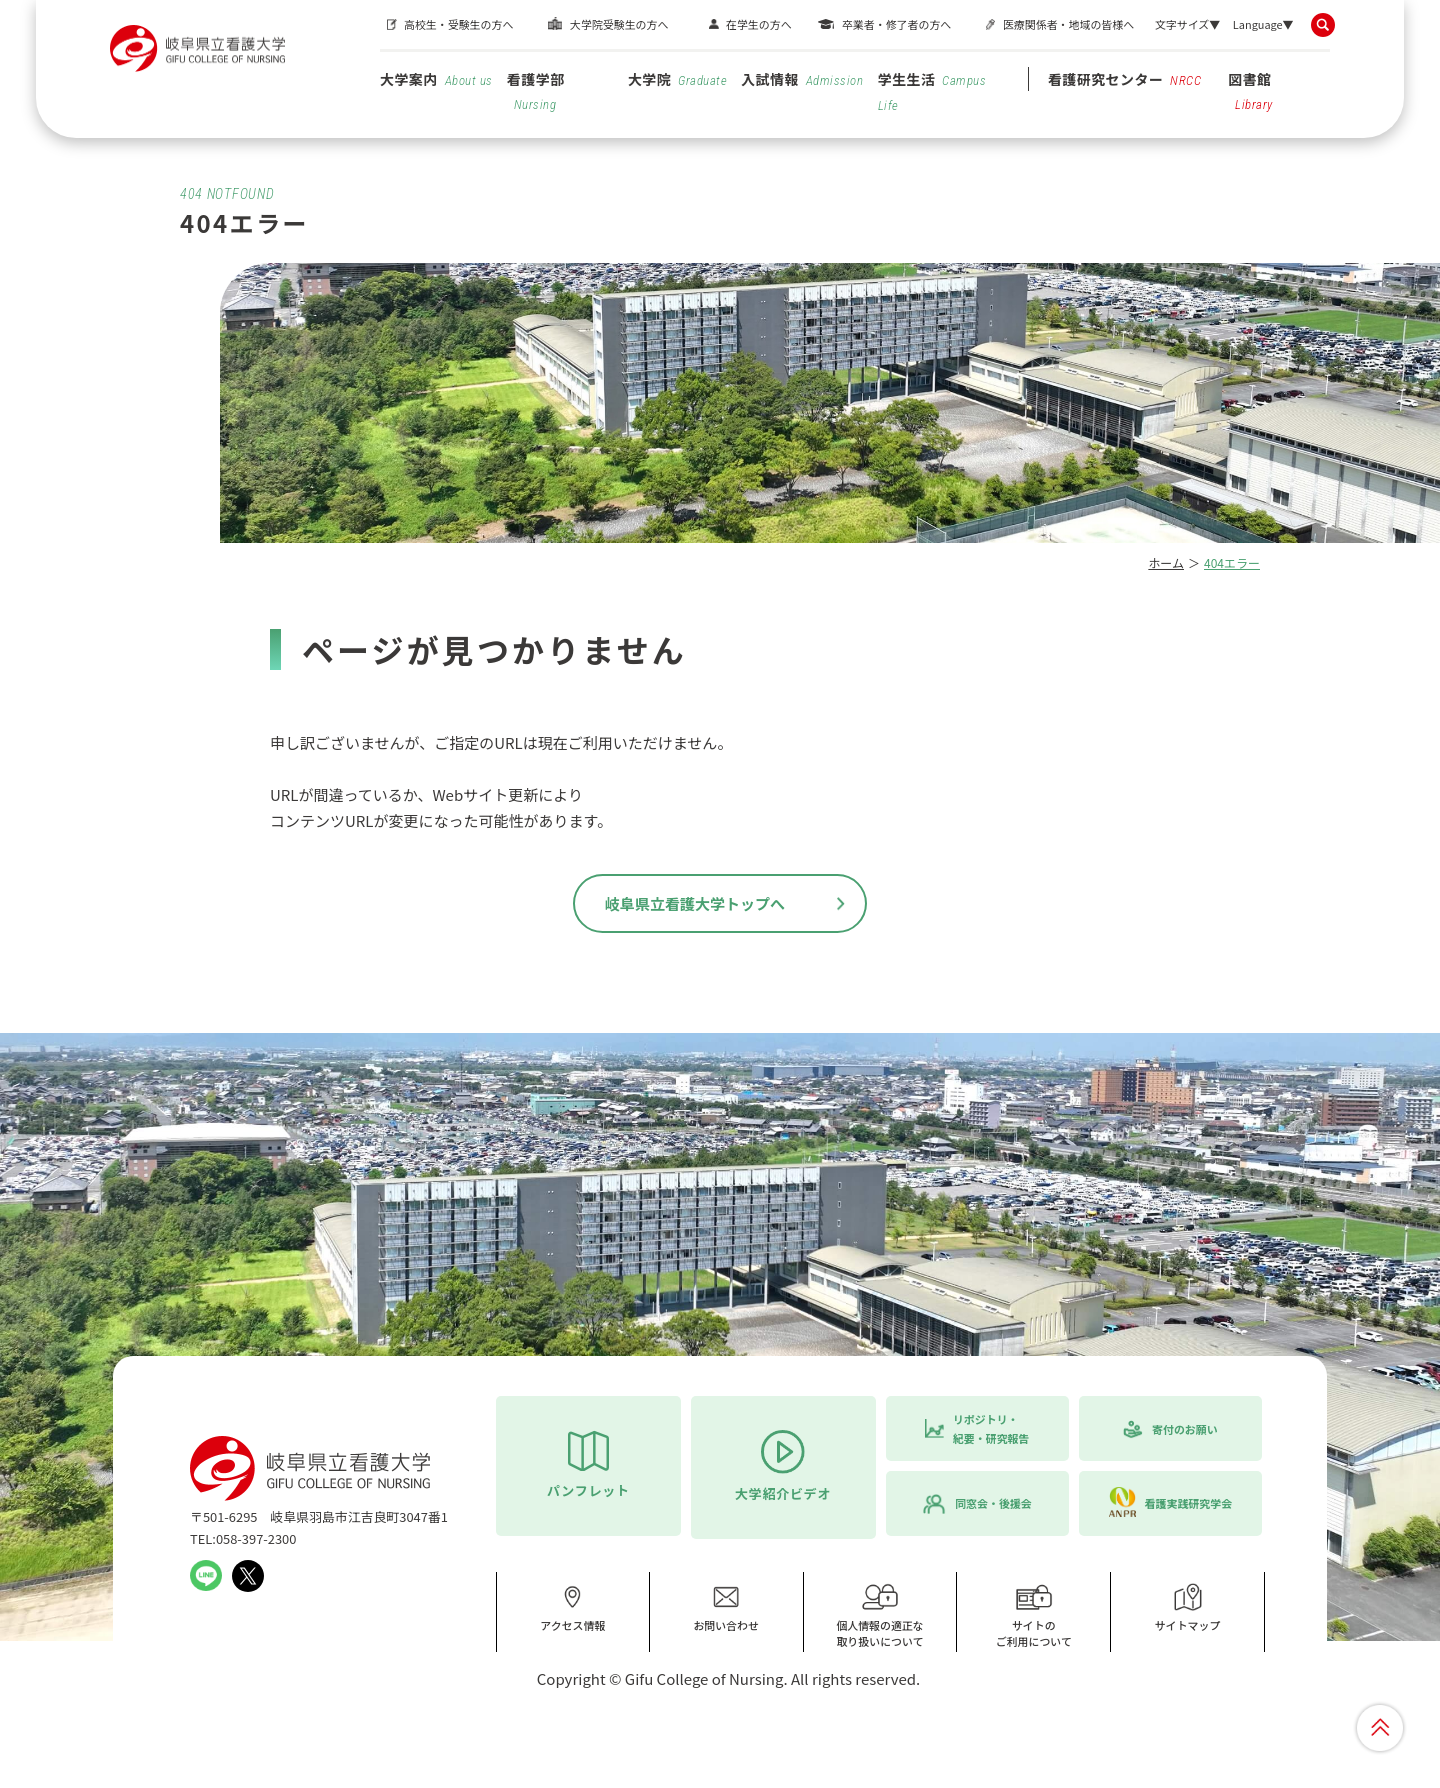  Describe the element at coordinates (619, 24) in the screenshot. I see `大学院受験生の方へ` at that location.